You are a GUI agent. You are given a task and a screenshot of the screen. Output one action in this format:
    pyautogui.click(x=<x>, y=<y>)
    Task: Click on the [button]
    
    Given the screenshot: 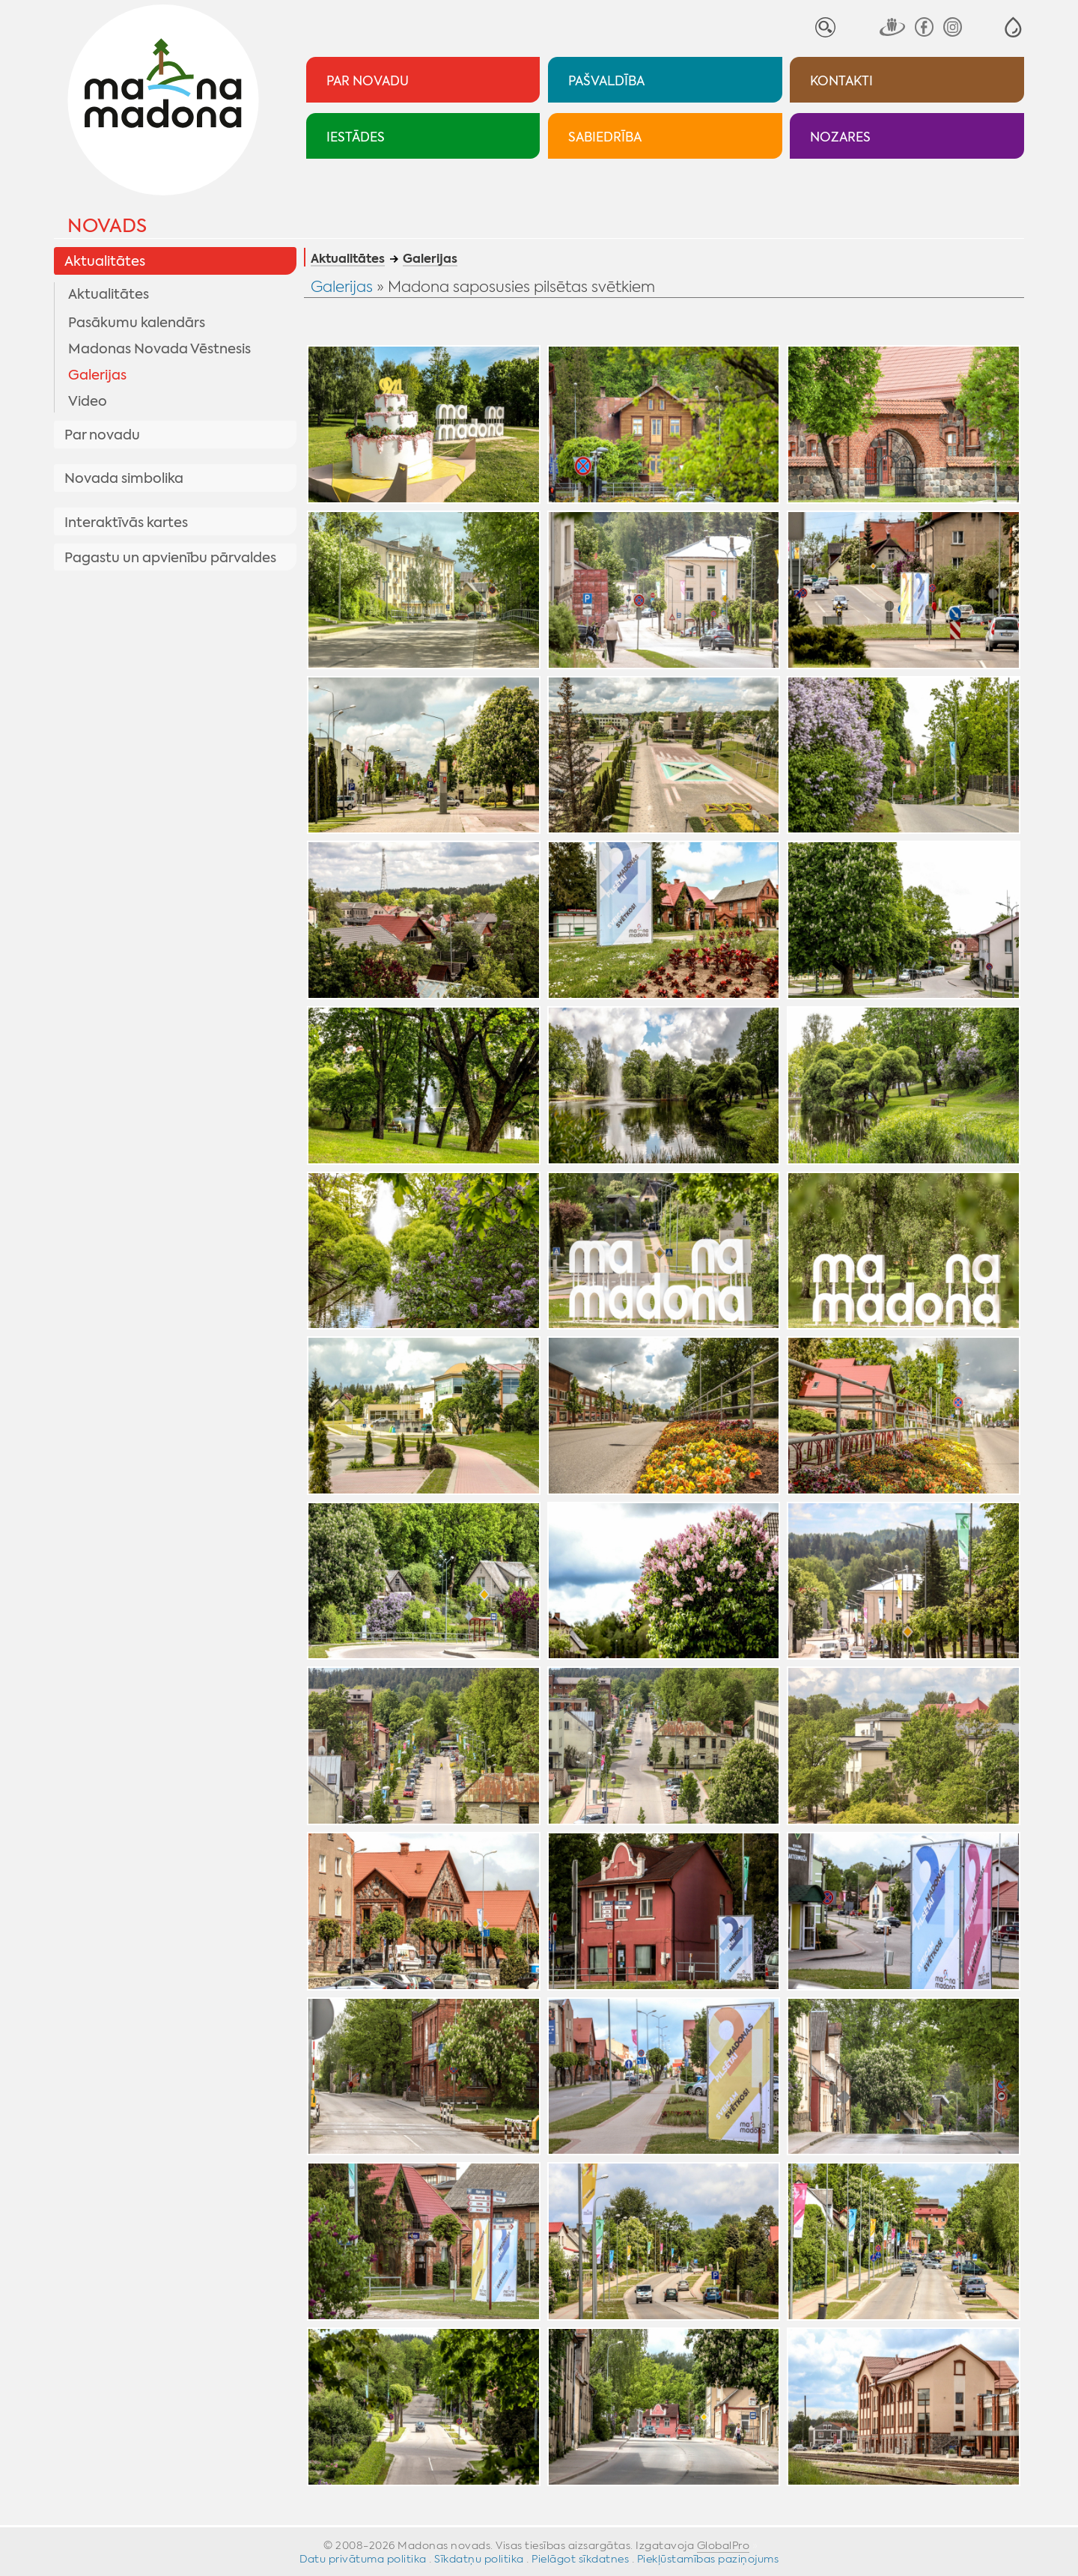 What is the action you would take?
    pyautogui.click(x=1013, y=27)
    